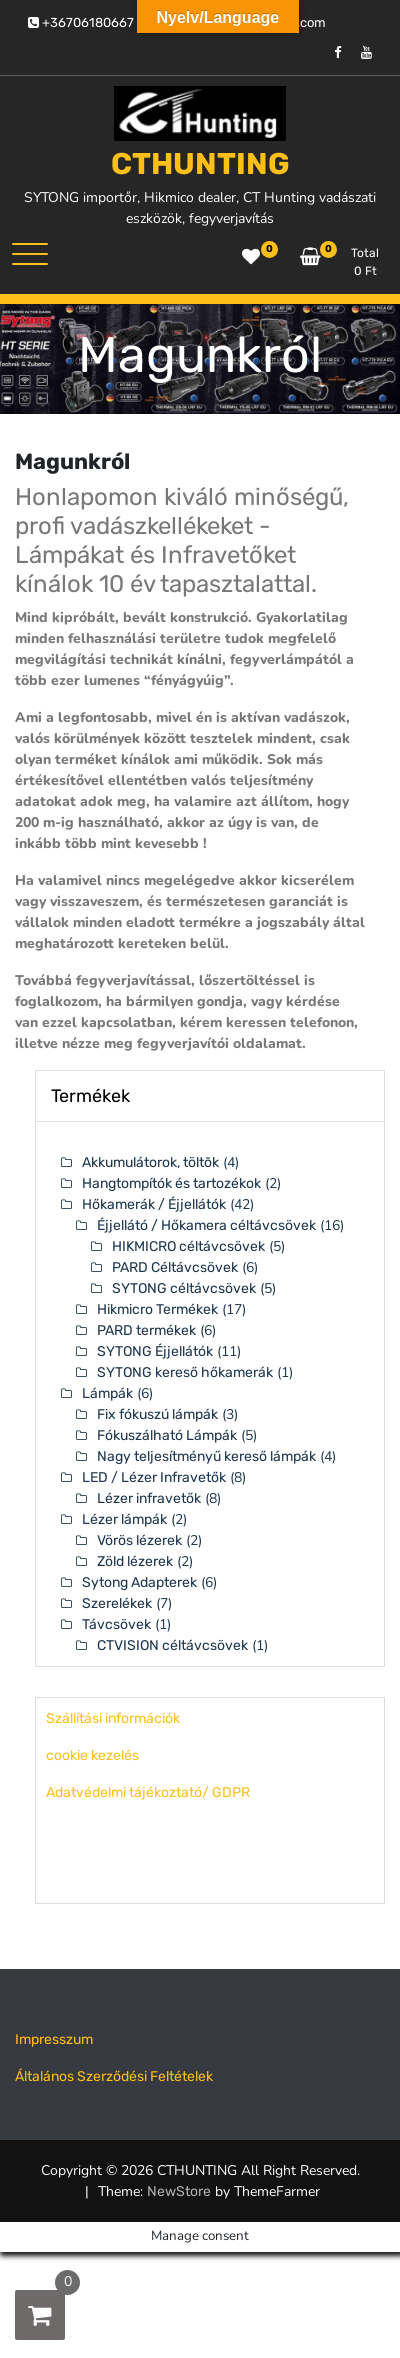 This screenshot has width=400, height=2358. I want to click on Fókuszálható Lámpák, so click(167, 1435).